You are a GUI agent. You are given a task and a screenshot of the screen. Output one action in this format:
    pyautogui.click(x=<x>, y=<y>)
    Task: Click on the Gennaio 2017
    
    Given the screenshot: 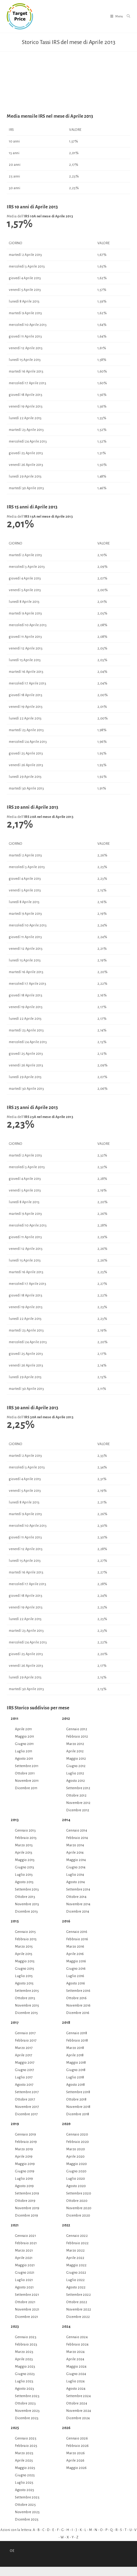 What is the action you would take?
    pyautogui.click(x=25, y=2033)
    